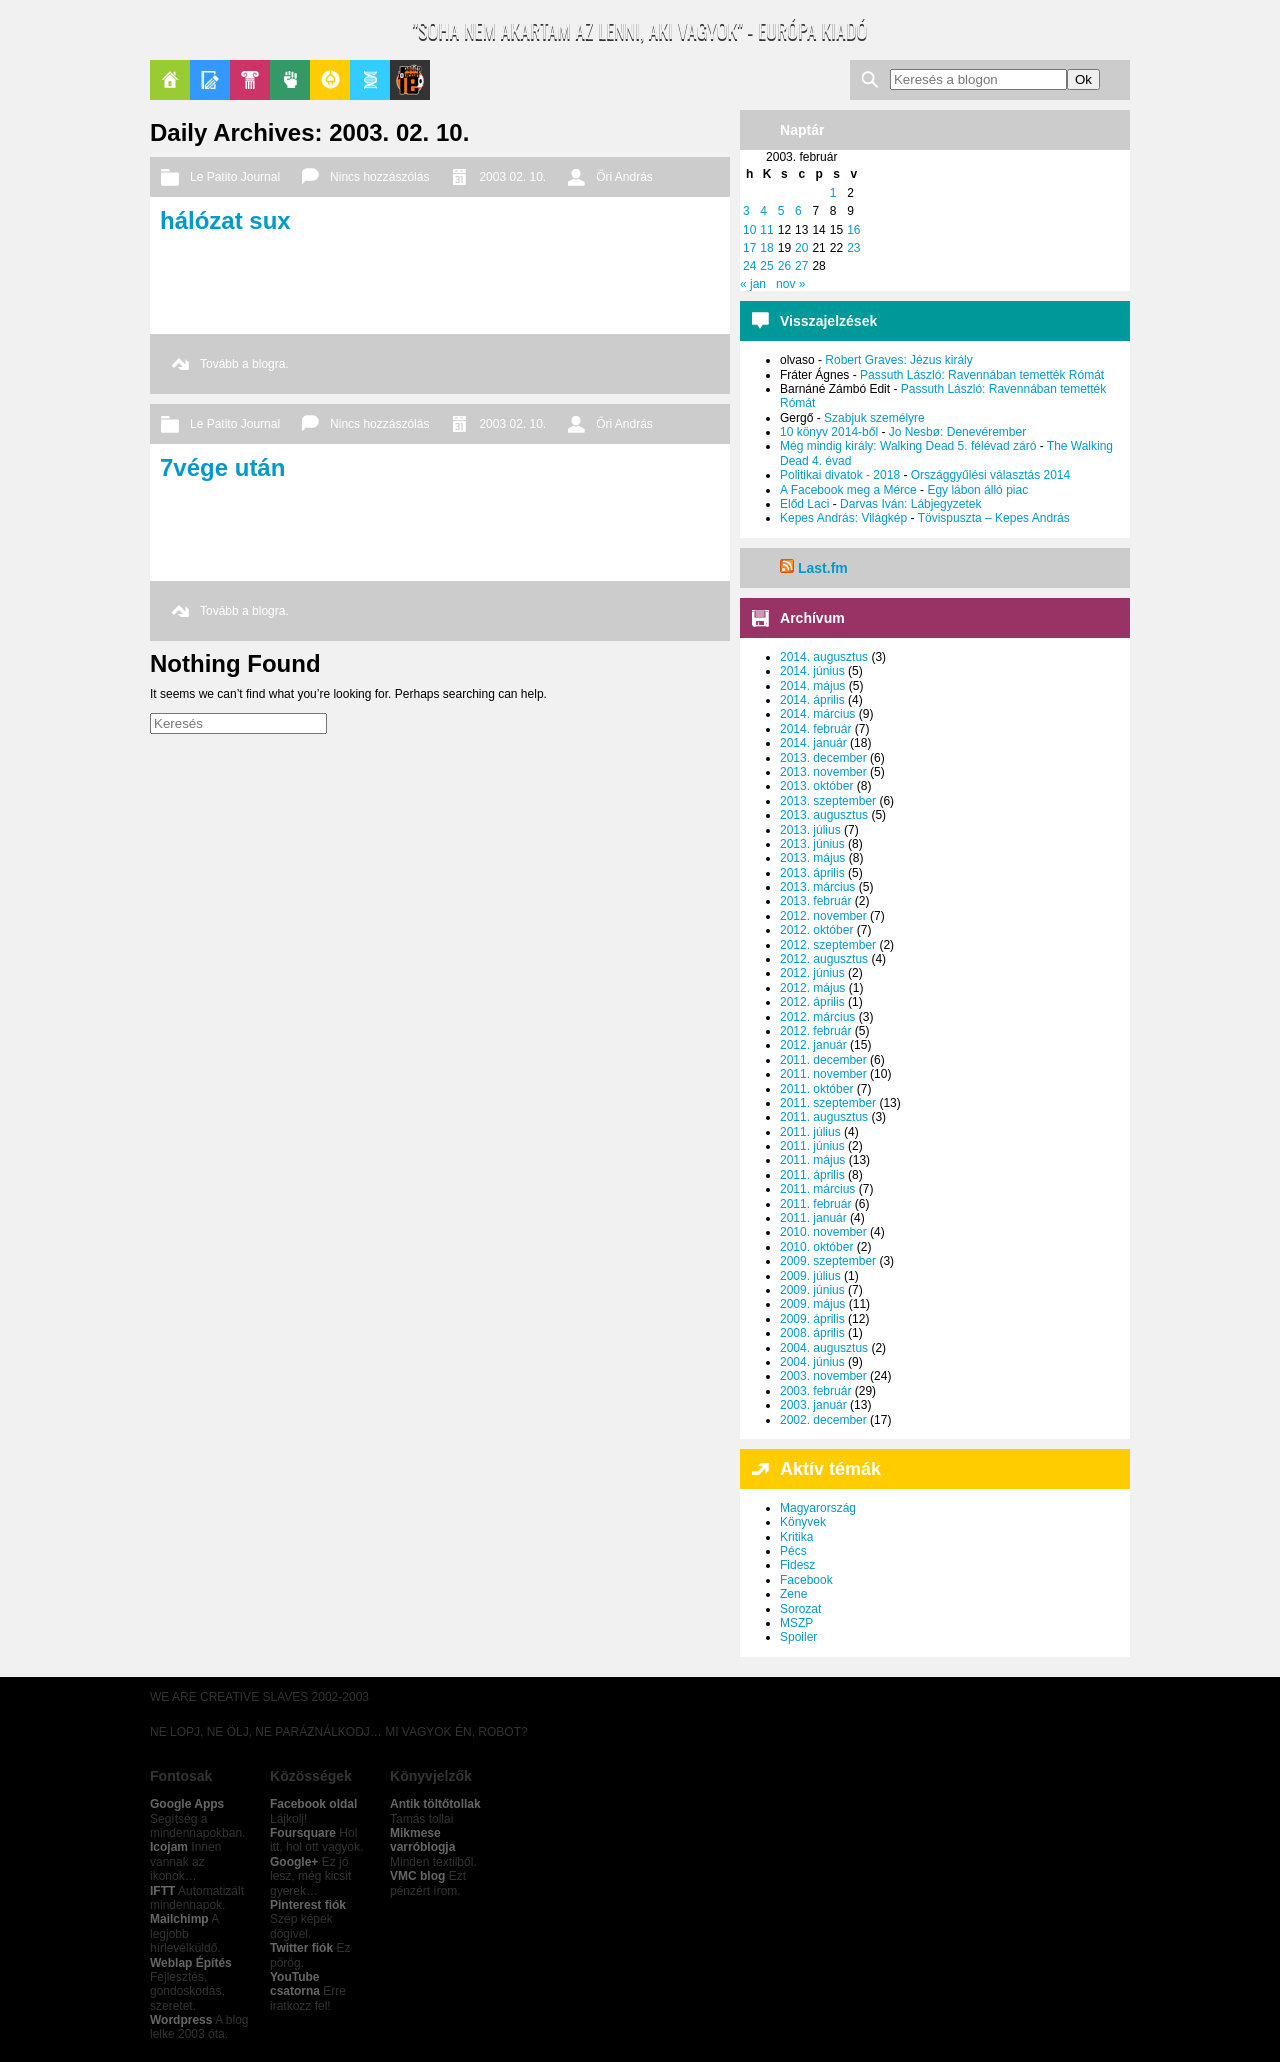  What do you see at coordinates (812, 973) in the screenshot?
I see `2012. június` at bounding box center [812, 973].